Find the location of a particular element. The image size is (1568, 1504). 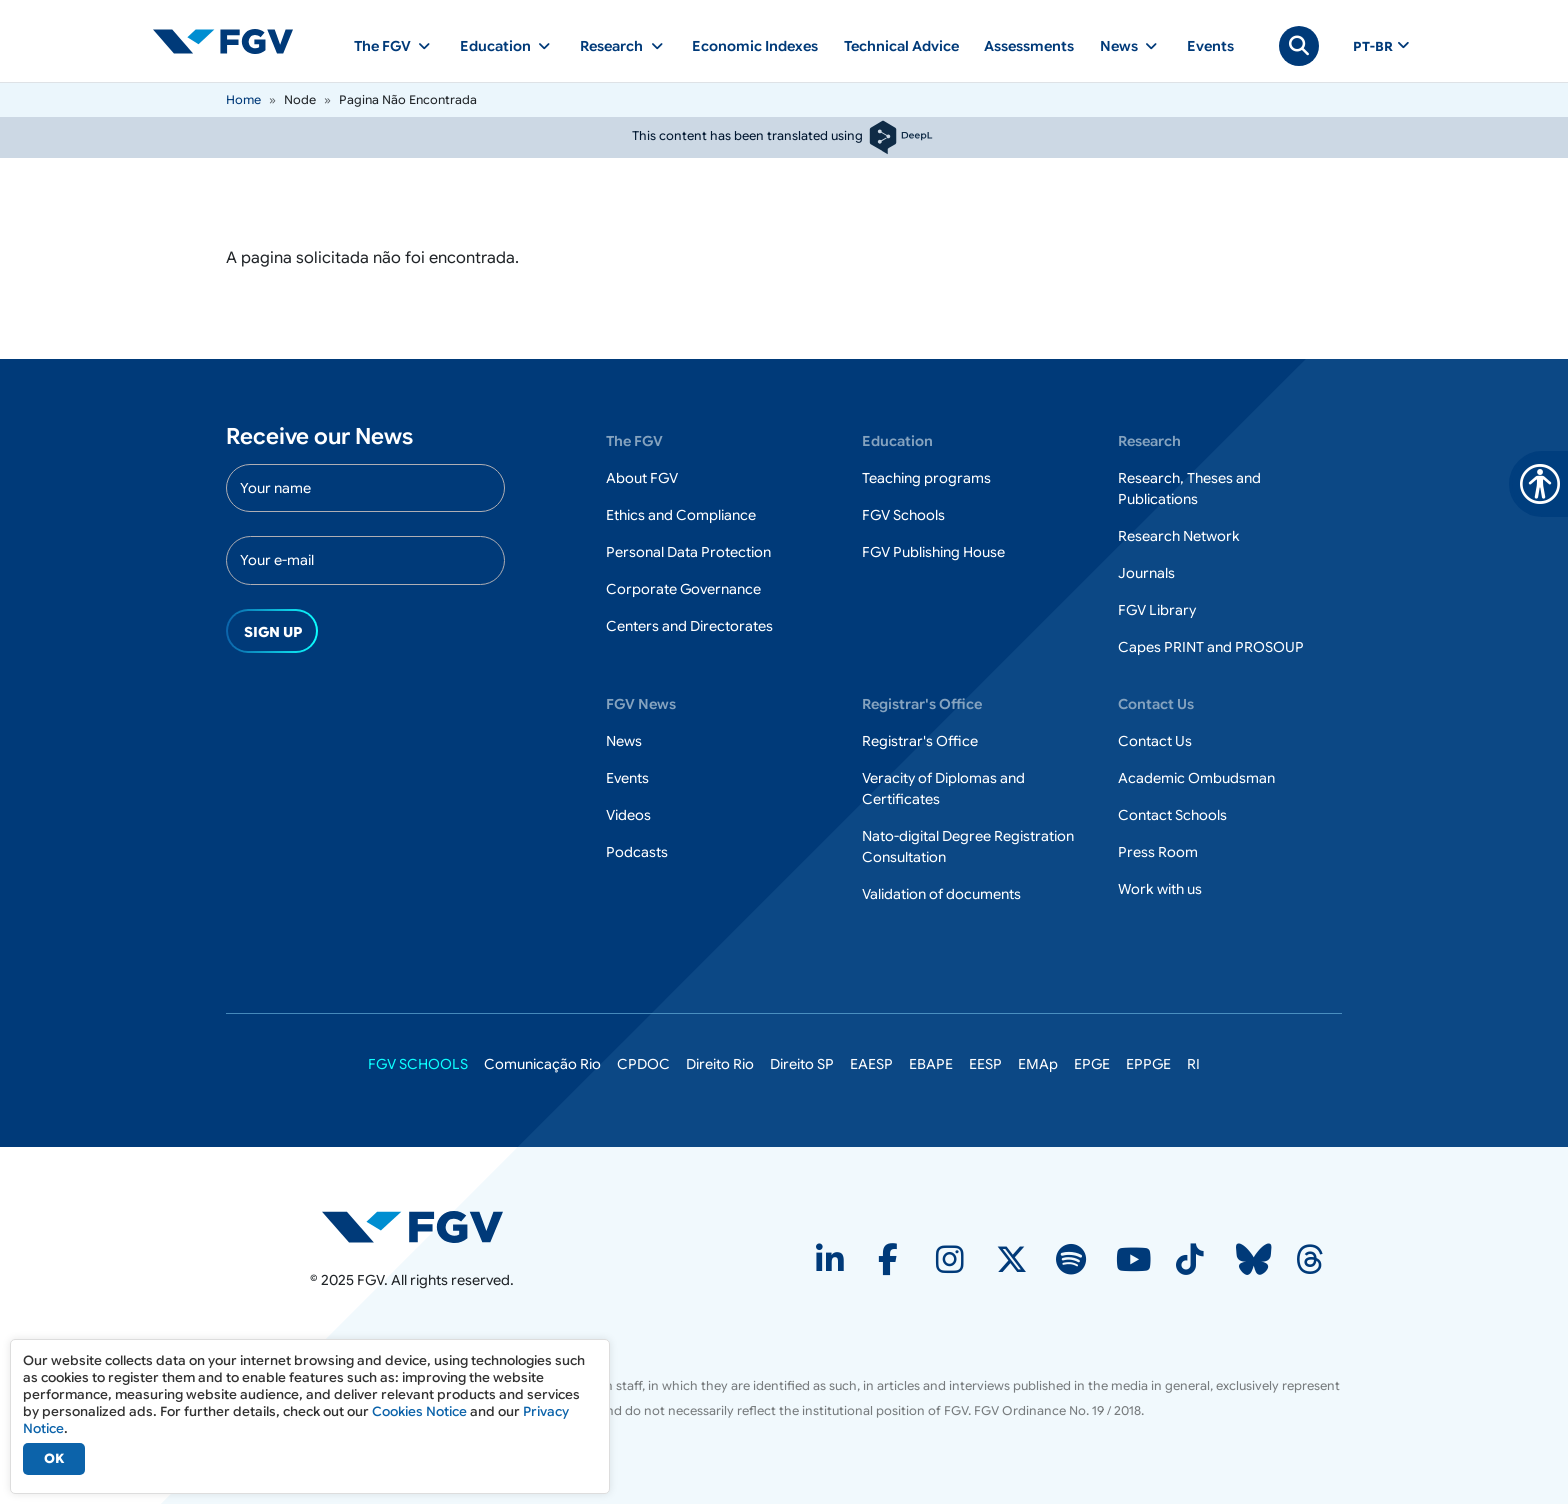

Education [button] is located at coordinates (495, 46).